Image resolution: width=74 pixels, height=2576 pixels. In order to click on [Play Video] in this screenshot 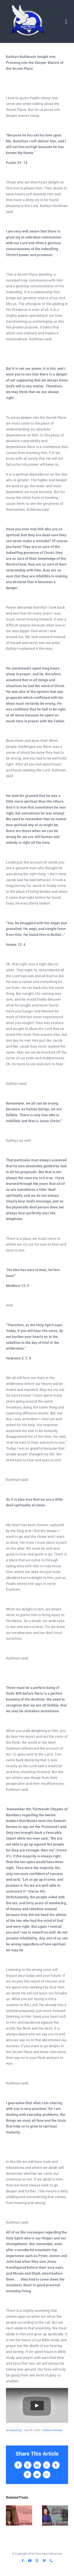, I will do `click(37, 2405)`.